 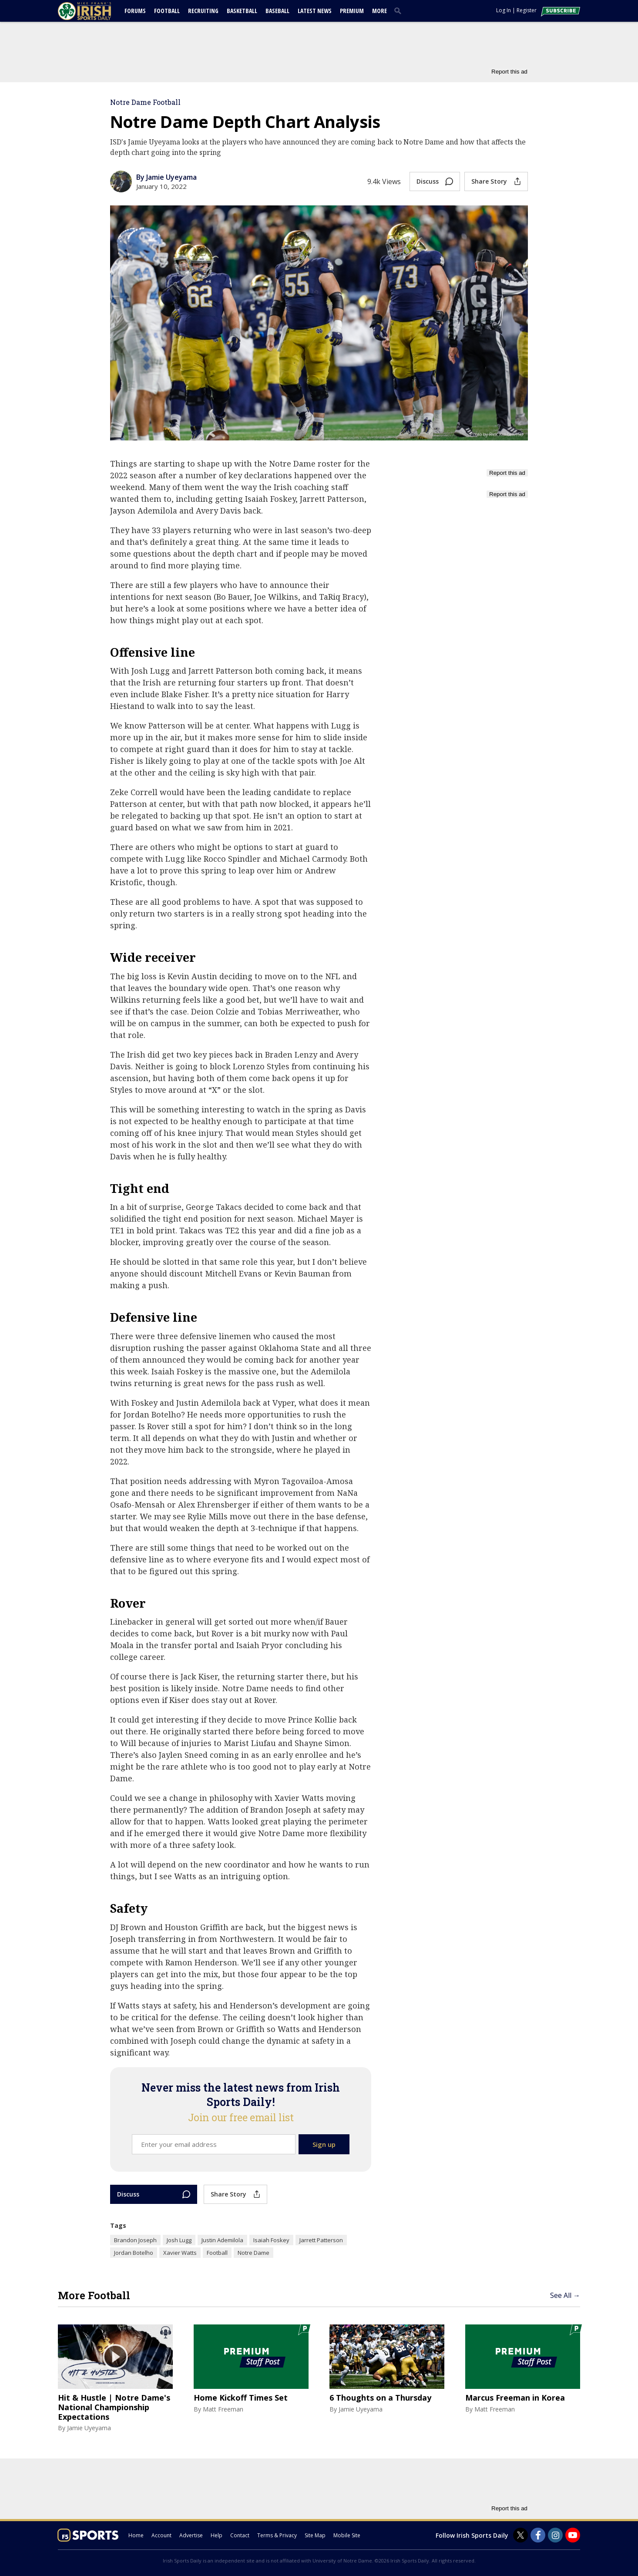 What do you see at coordinates (203, 11) in the screenshot?
I see `Recruiting` at bounding box center [203, 11].